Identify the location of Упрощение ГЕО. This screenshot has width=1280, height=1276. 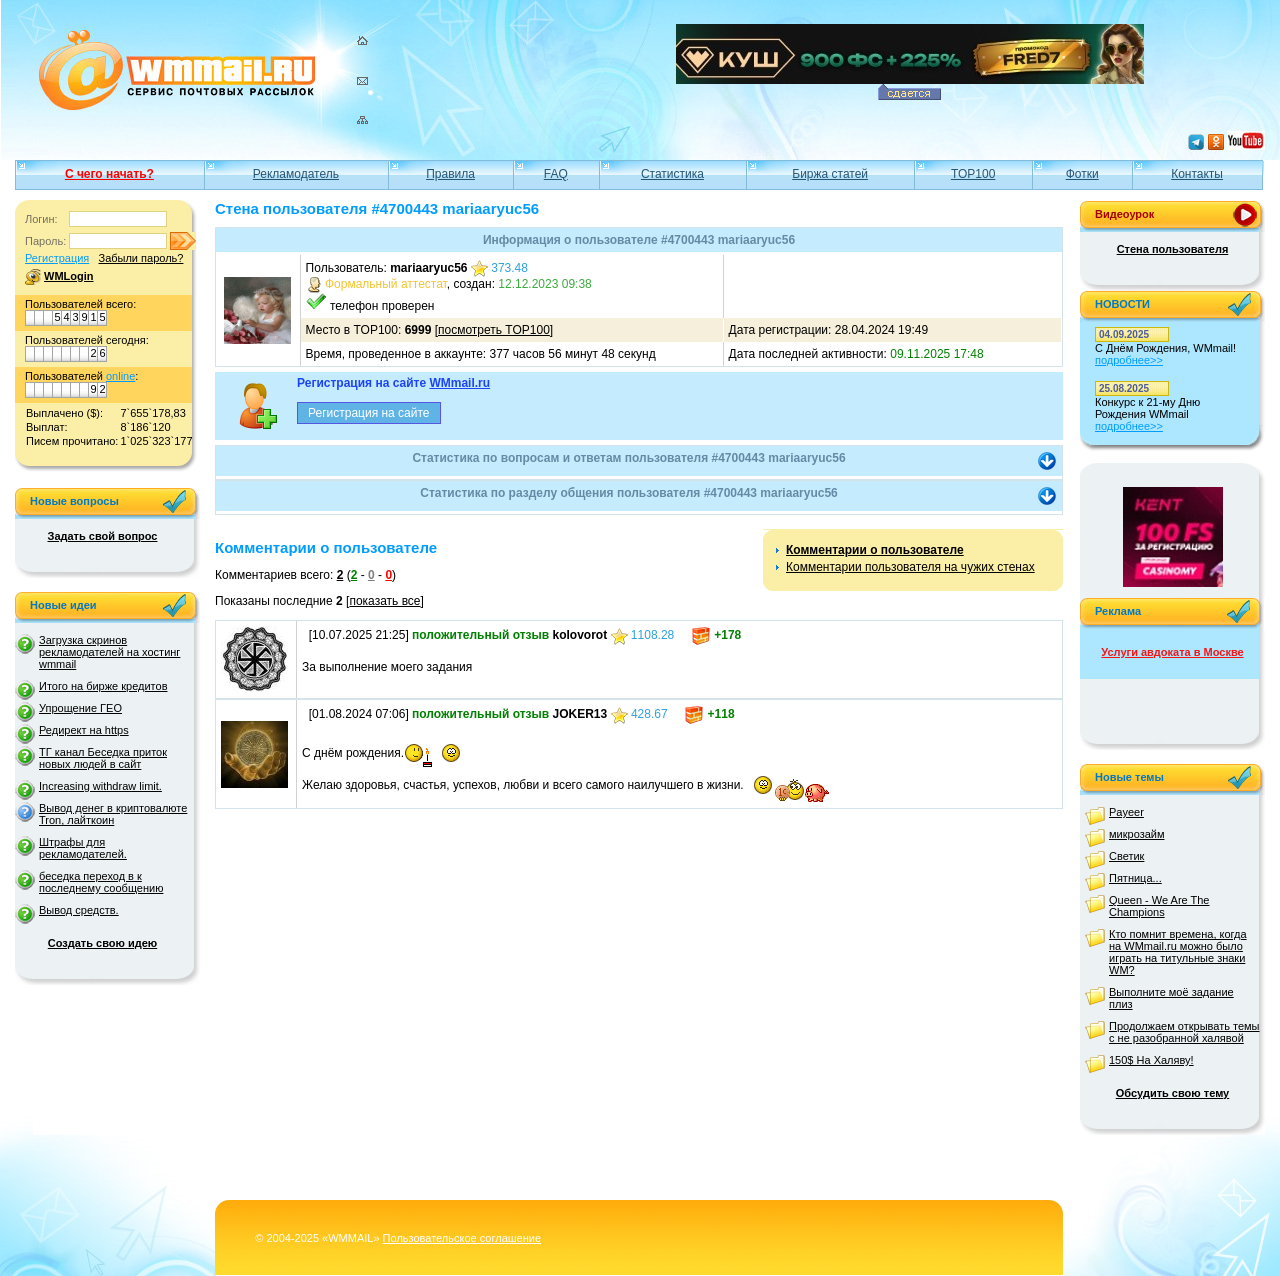
(80, 708).